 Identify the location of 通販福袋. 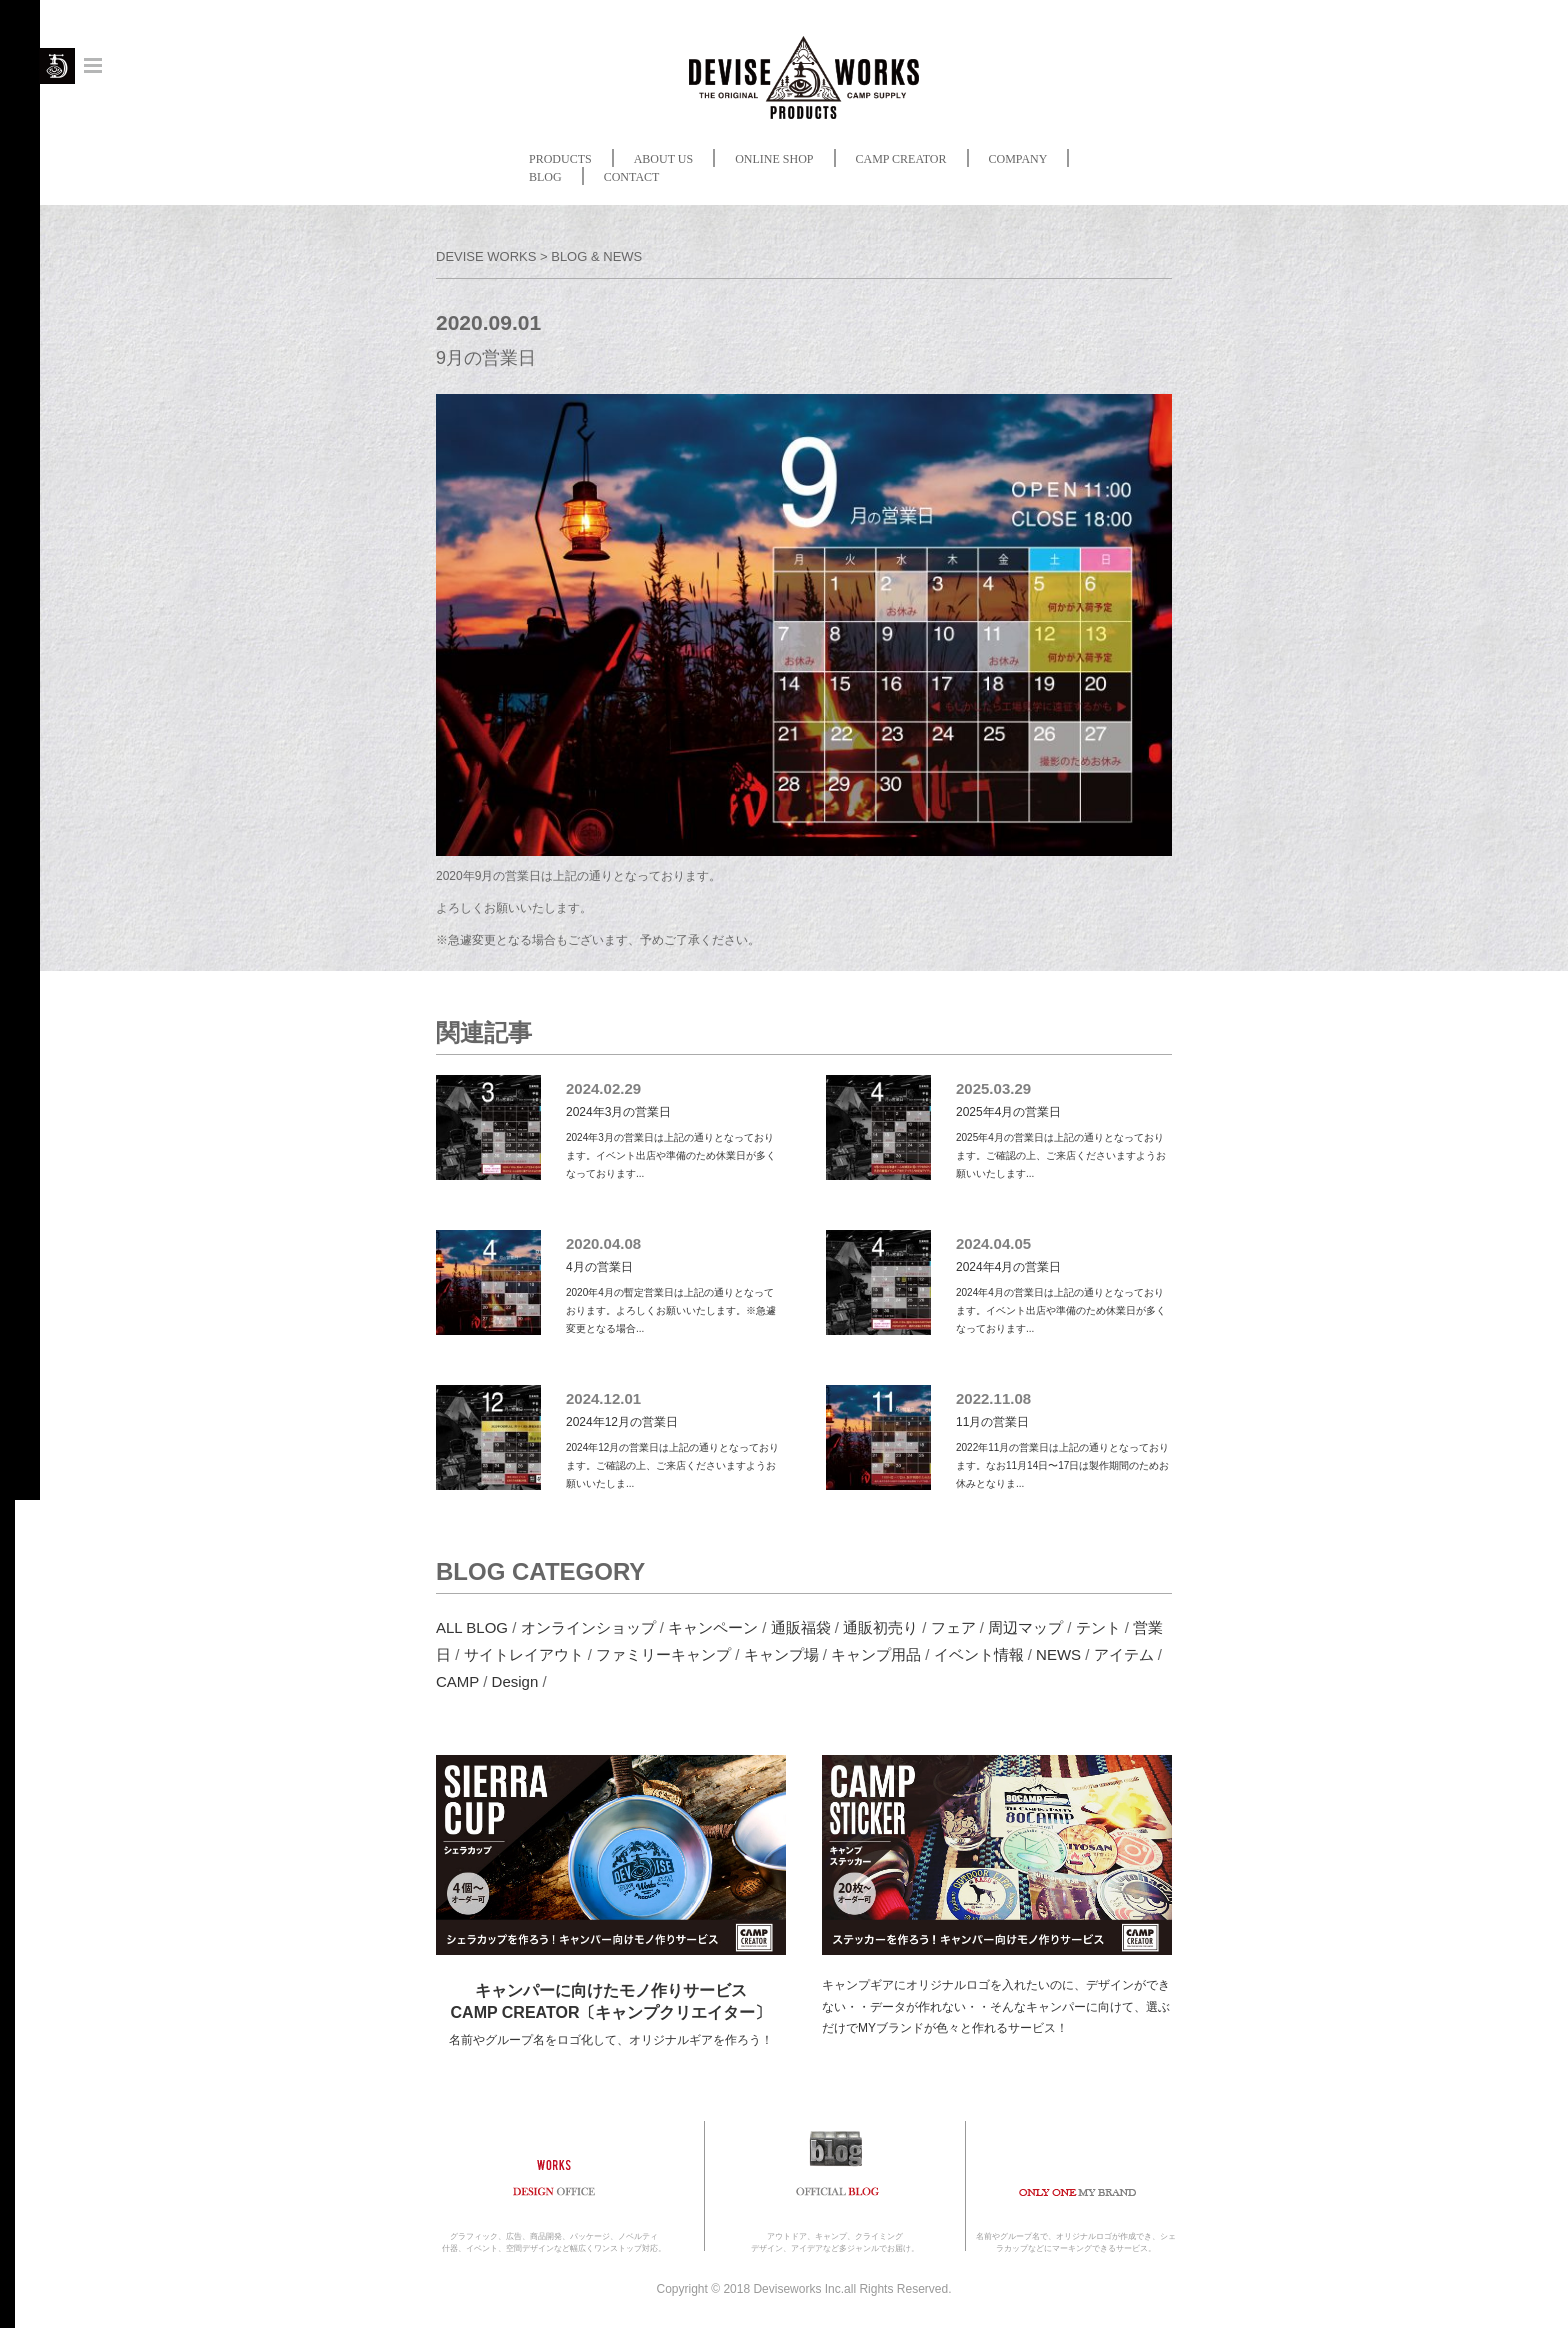
(801, 1627).